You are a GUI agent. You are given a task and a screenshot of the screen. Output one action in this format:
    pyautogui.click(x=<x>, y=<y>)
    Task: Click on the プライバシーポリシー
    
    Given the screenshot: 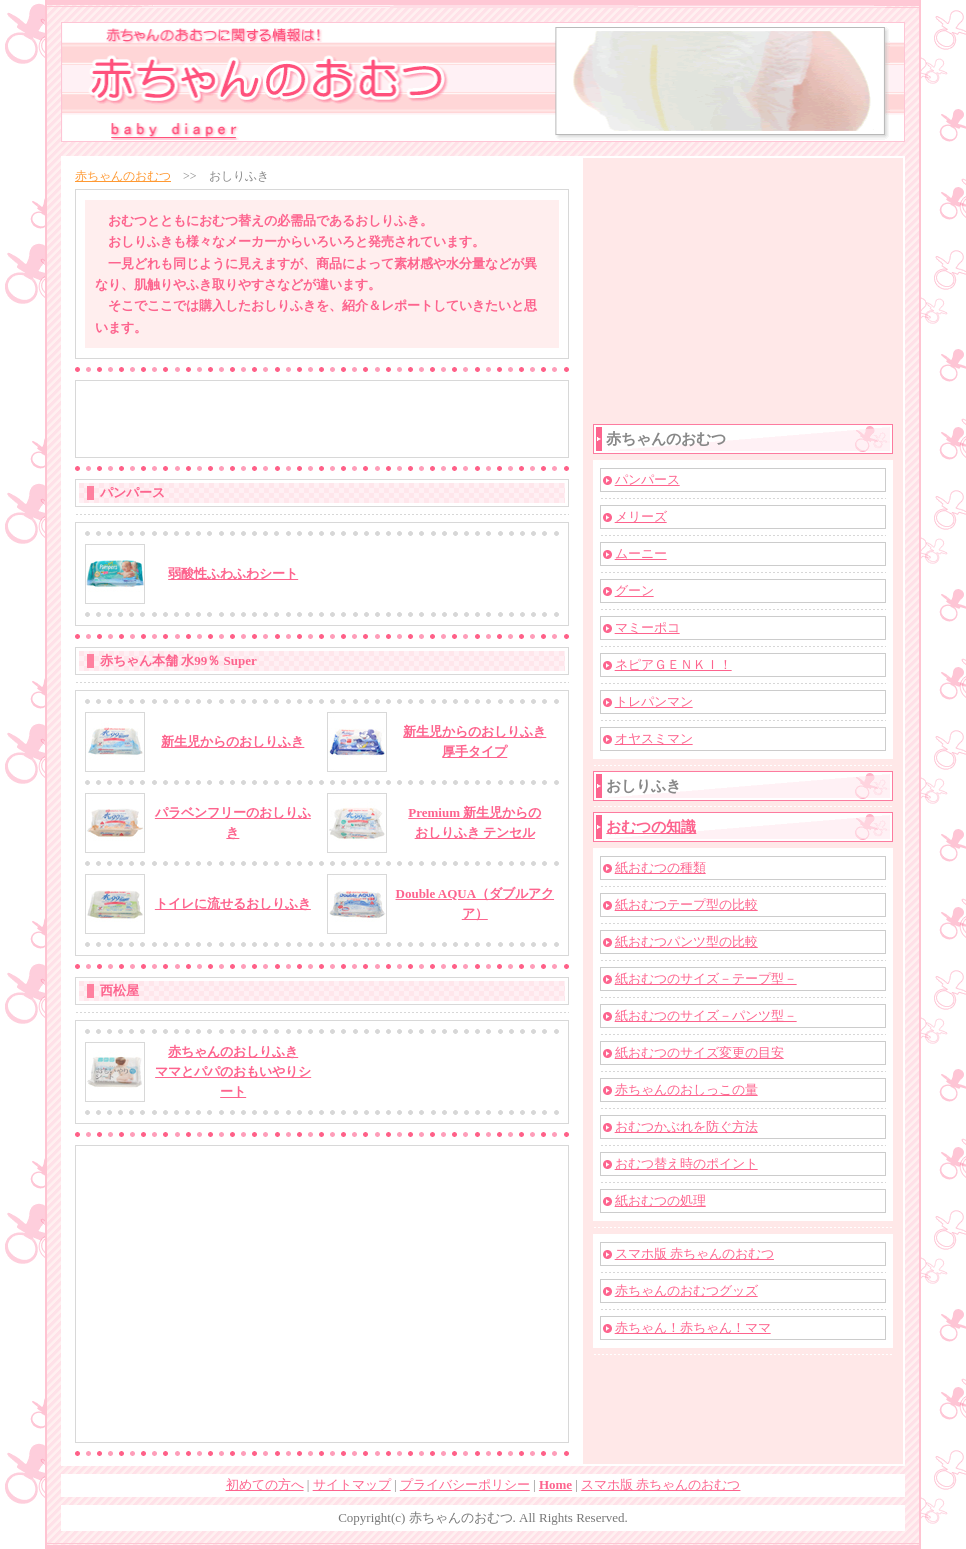 What is the action you would take?
    pyautogui.click(x=465, y=1484)
    